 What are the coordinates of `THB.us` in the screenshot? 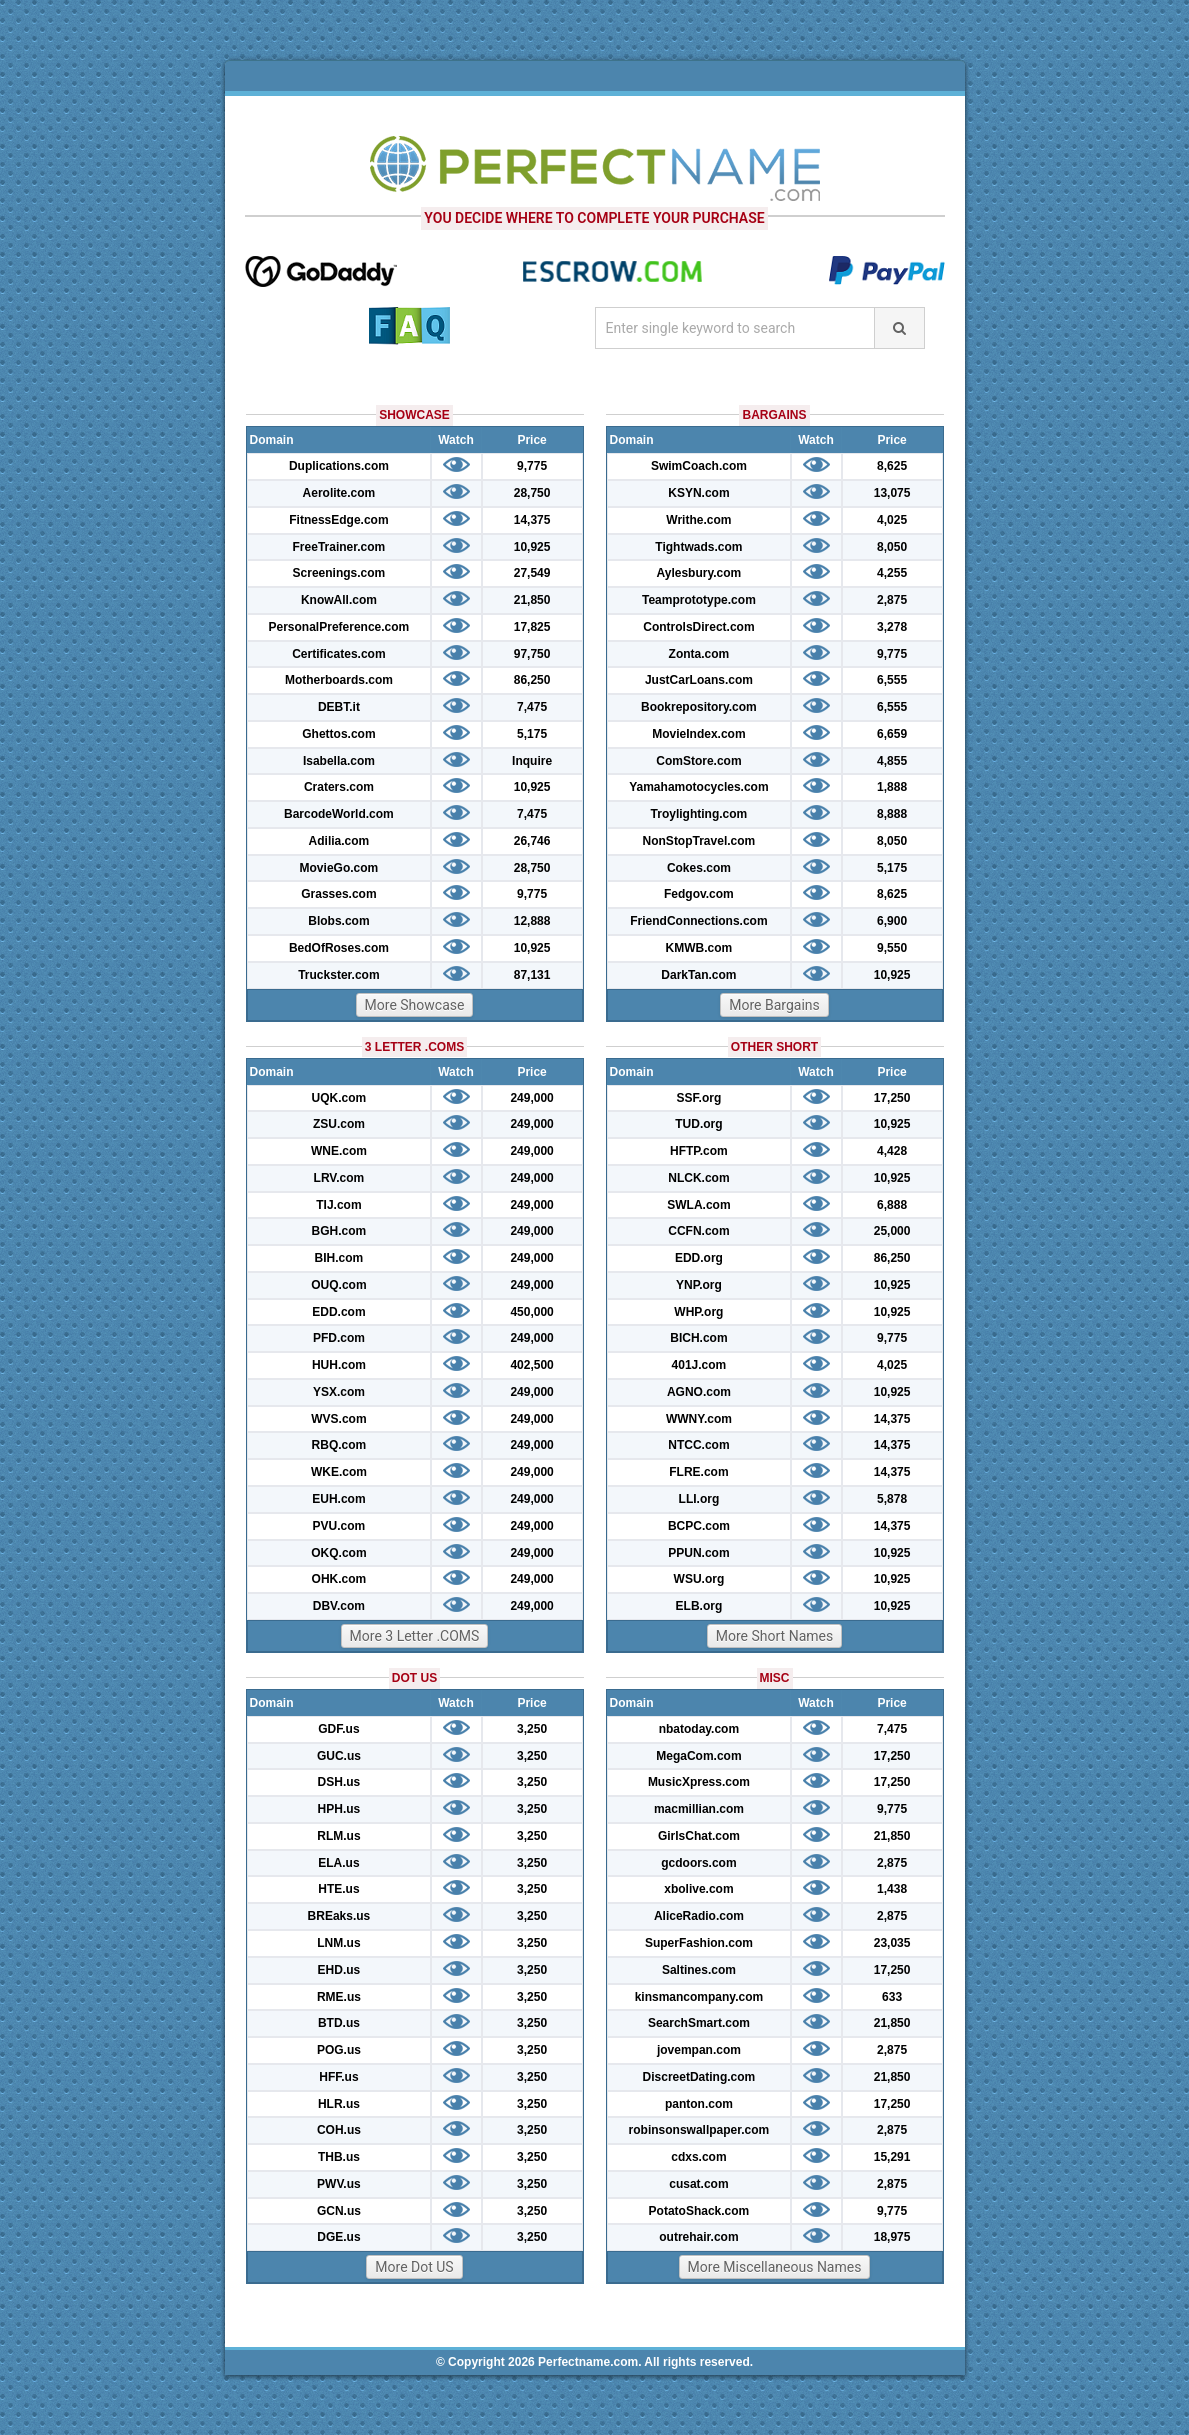 It's located at (339, 2157).